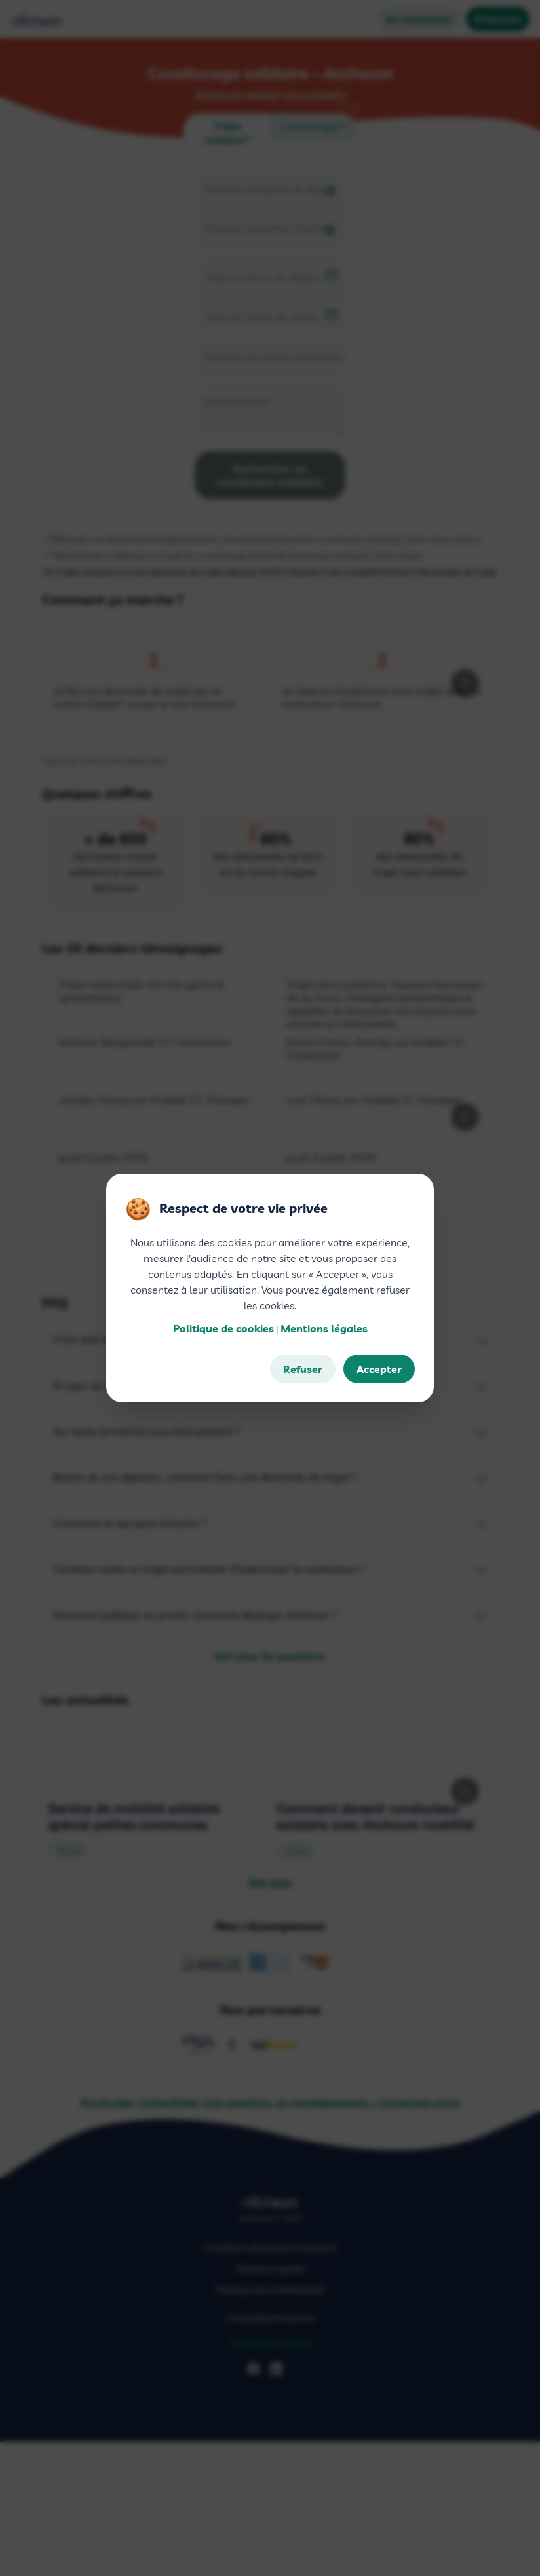  What do you see at coordinates (302, 1368) in the screenshot?
I see `Refuser` at bounding box center [302, 1368].